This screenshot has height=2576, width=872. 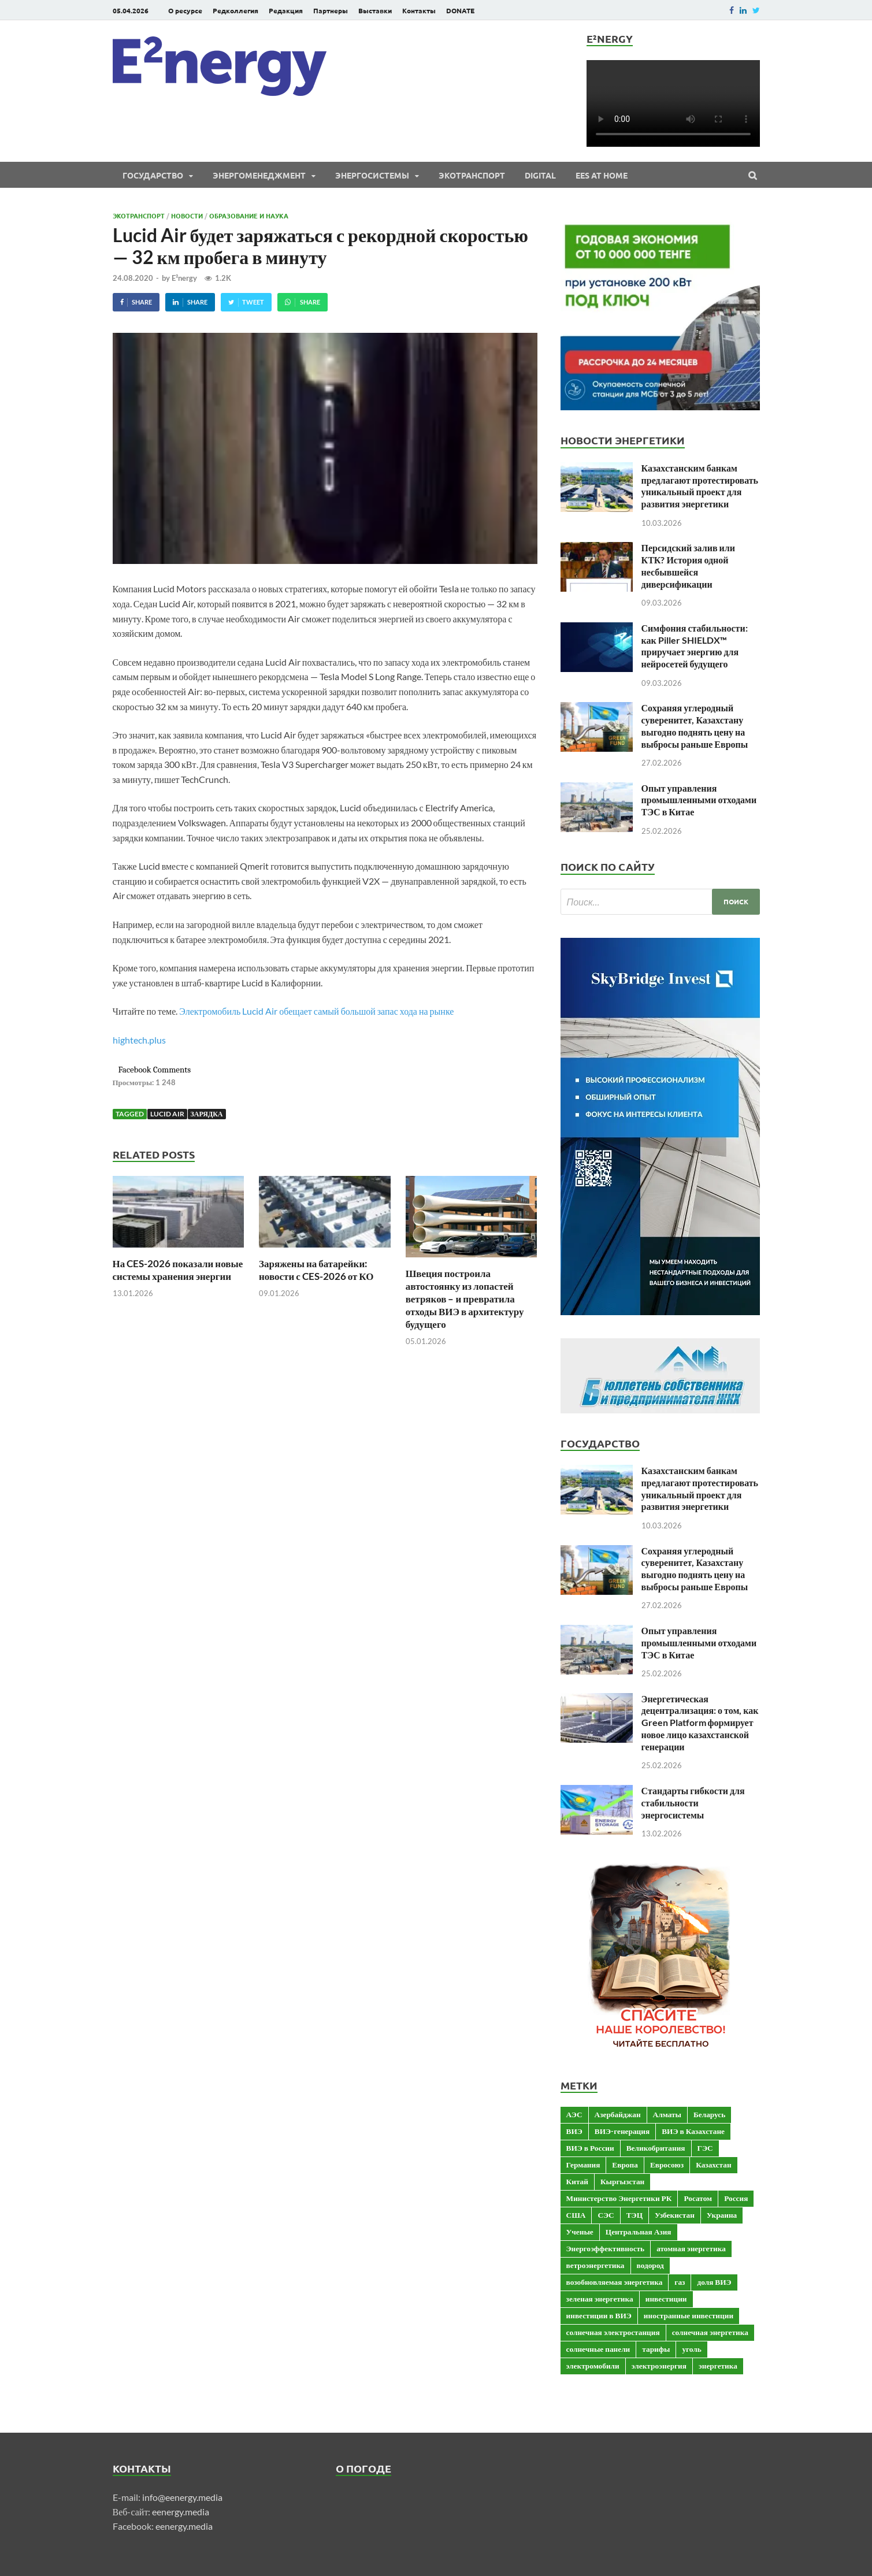 I want to click on Казахстан, so click(x=713, y=2164).